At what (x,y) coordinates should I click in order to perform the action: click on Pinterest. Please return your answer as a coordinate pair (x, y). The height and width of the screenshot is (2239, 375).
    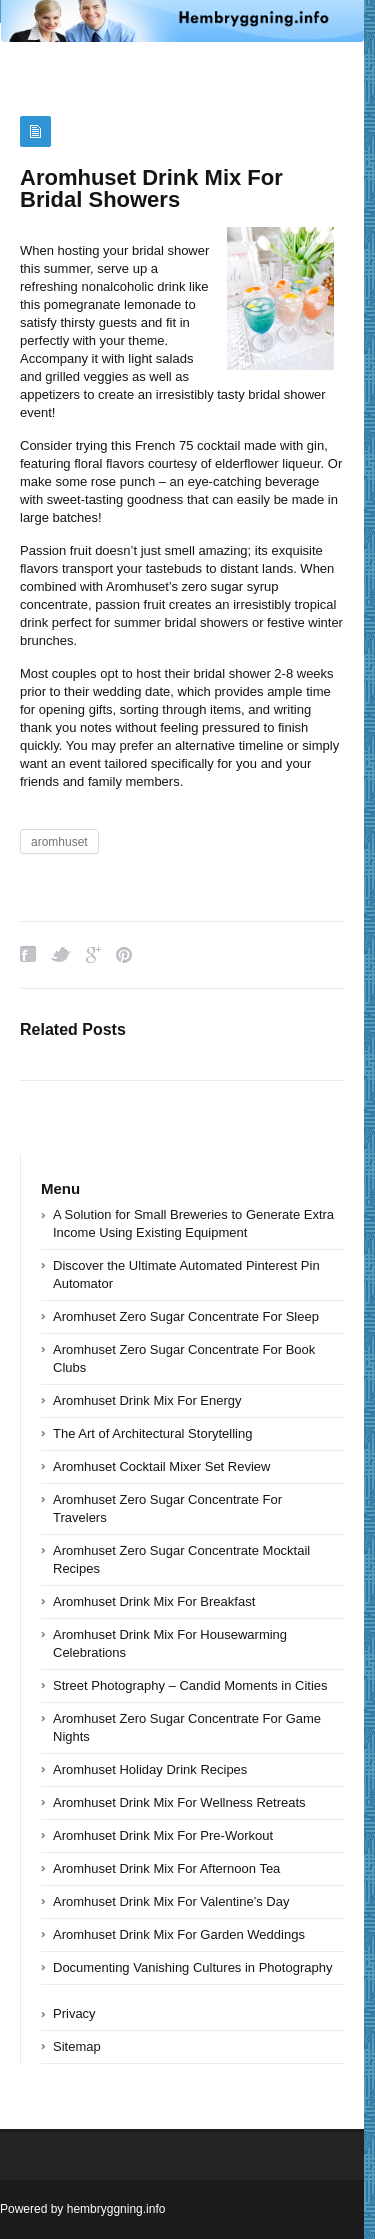
    Looking at the image, I should click on (124, 954).